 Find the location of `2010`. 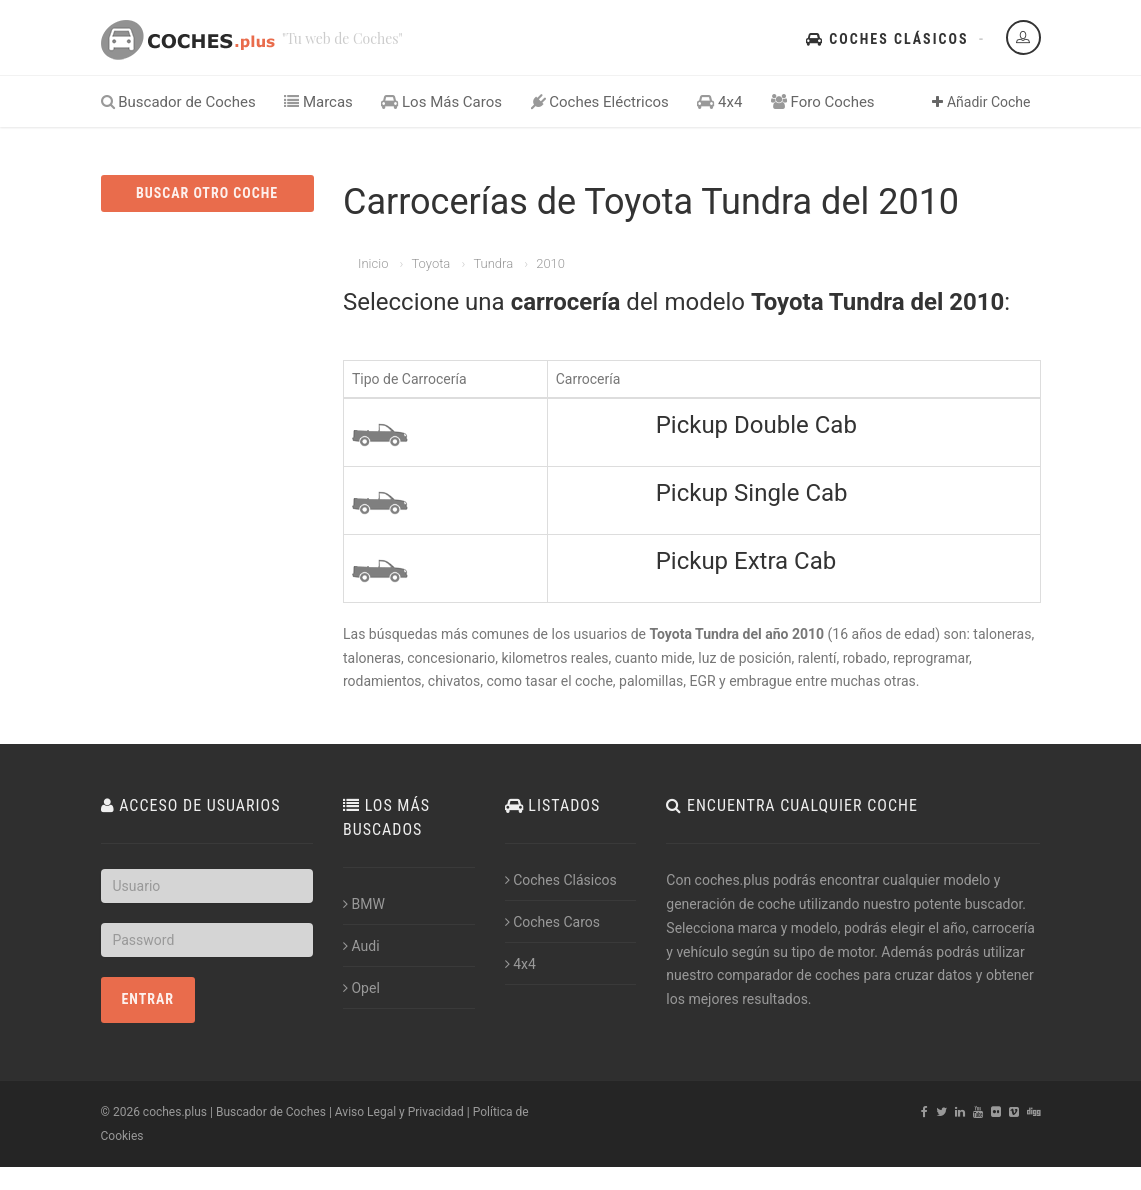

2010 is located at coordinates (550, 263).